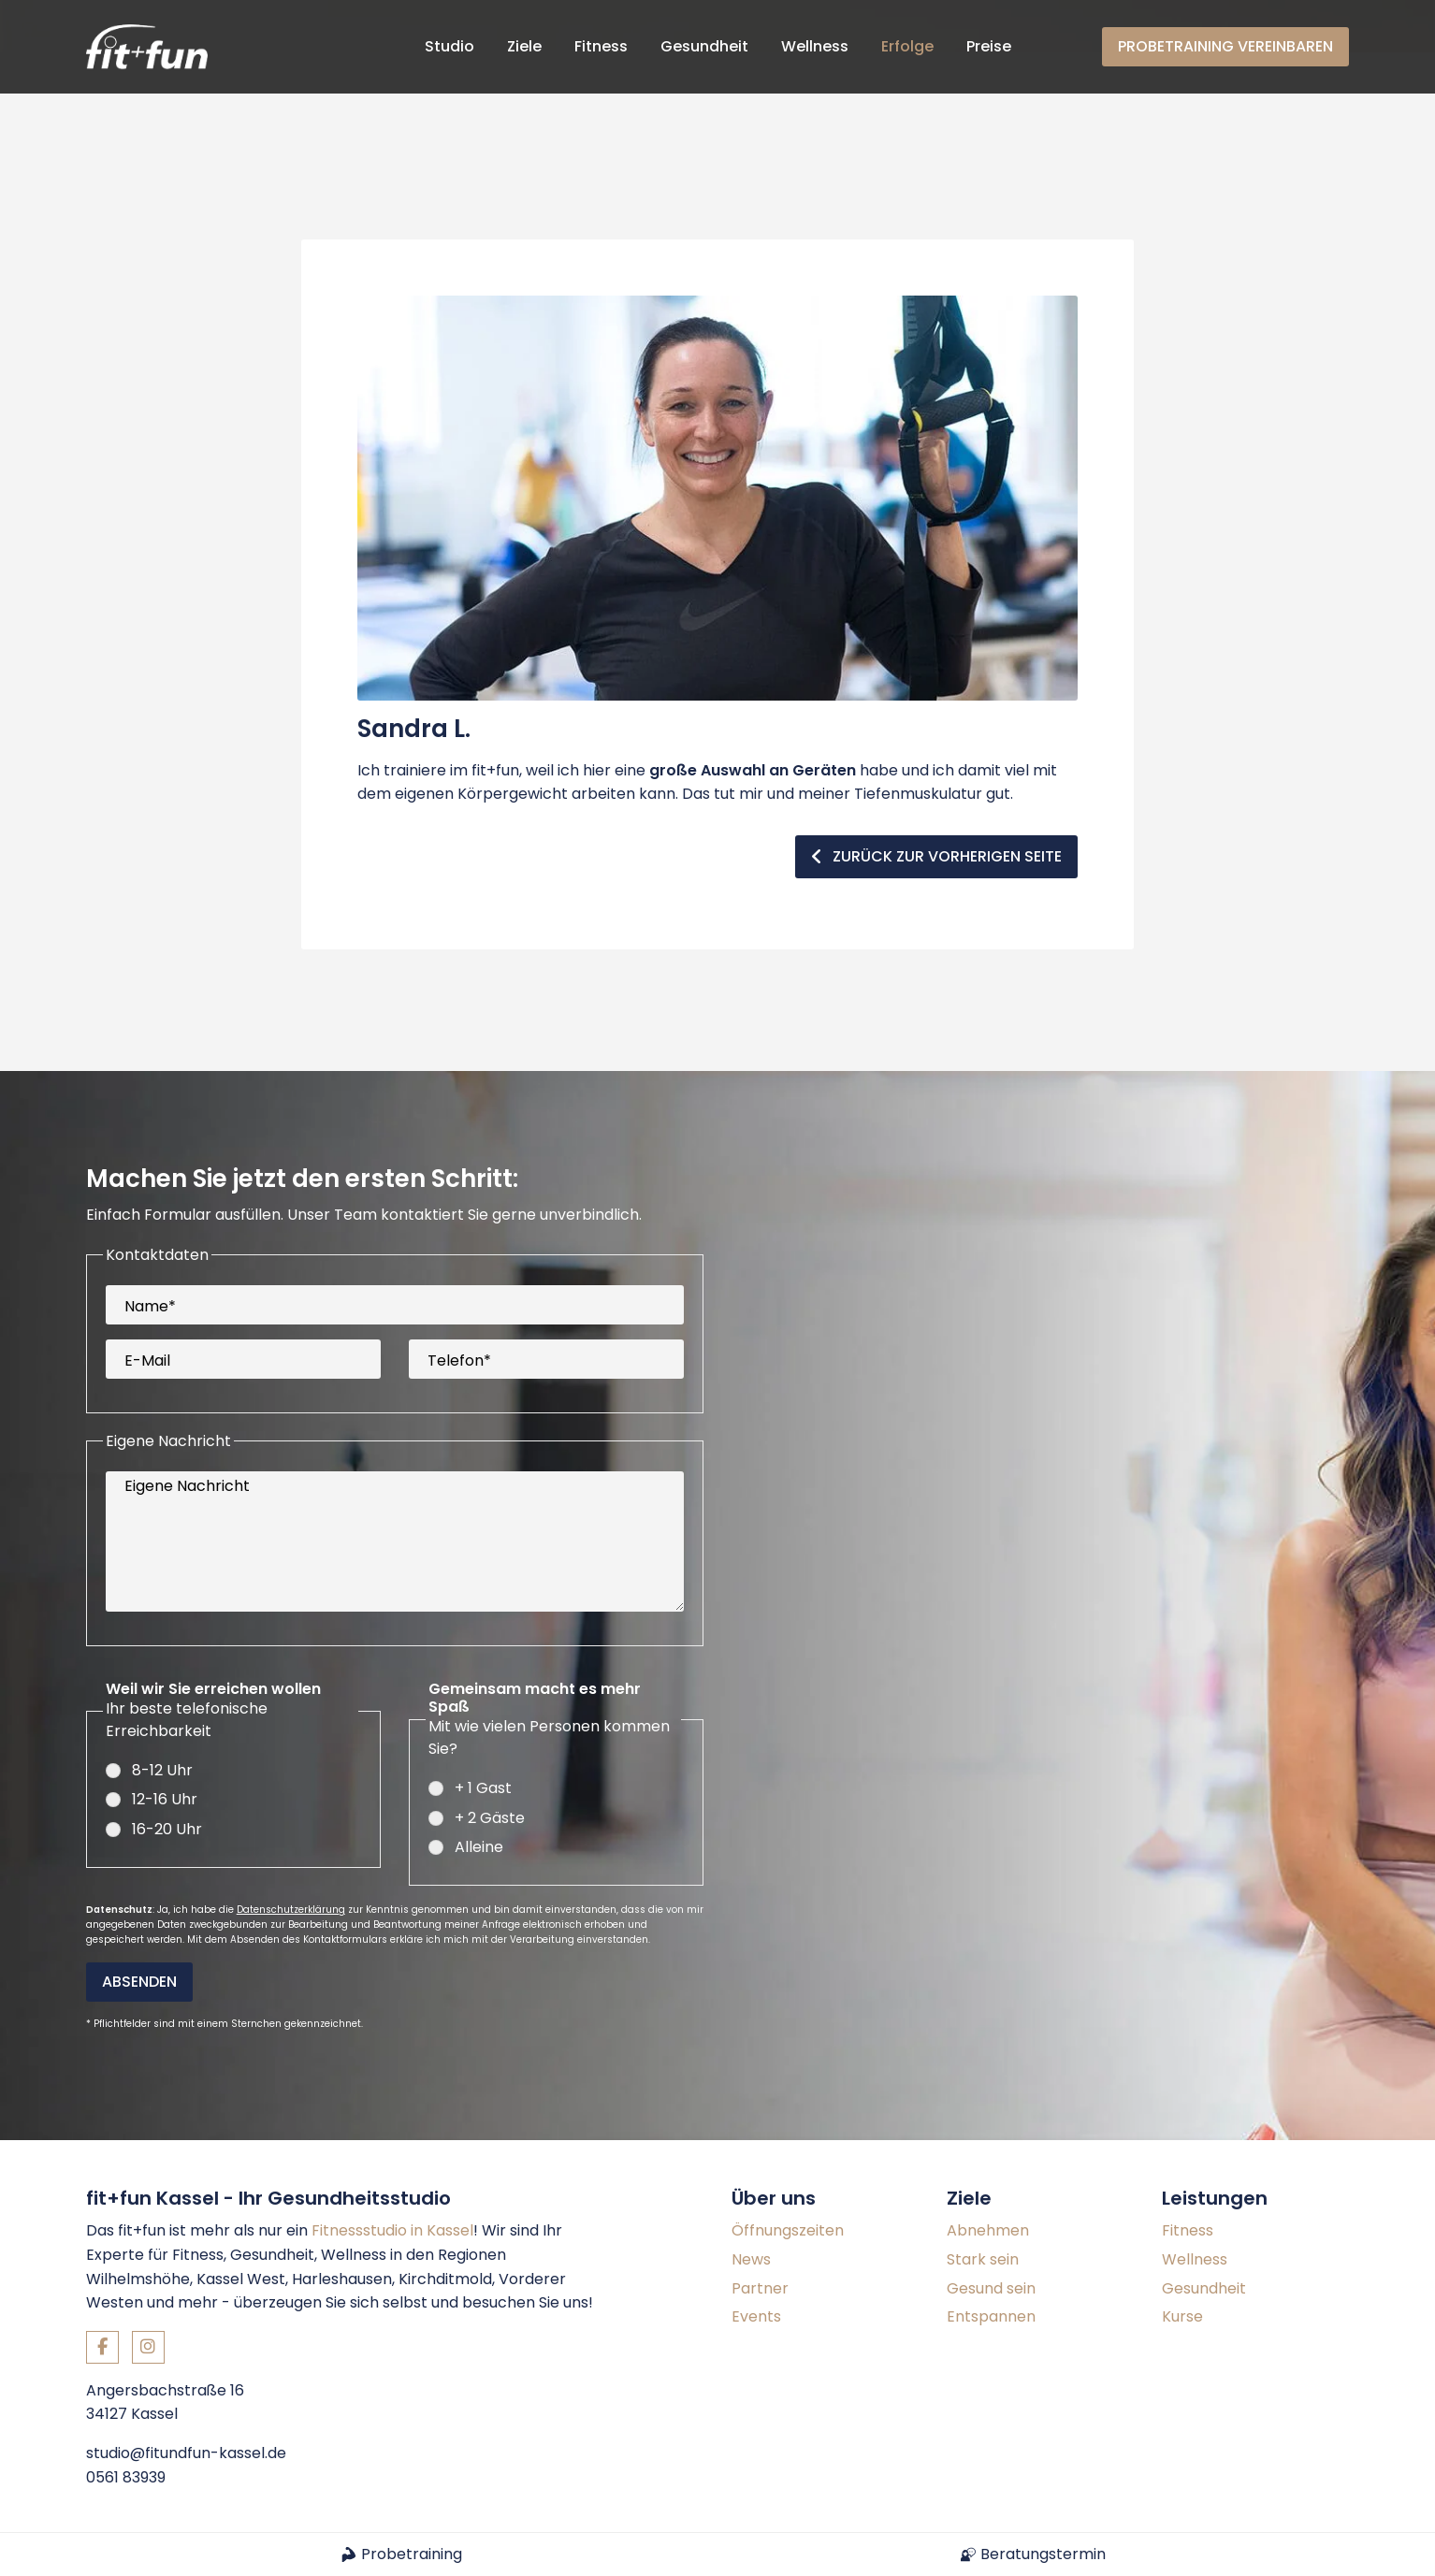 This screenshot has height=2576, width=1435. Describe the element at coordinates (988, 46) in the screenshot. I see `Preise` at that location.